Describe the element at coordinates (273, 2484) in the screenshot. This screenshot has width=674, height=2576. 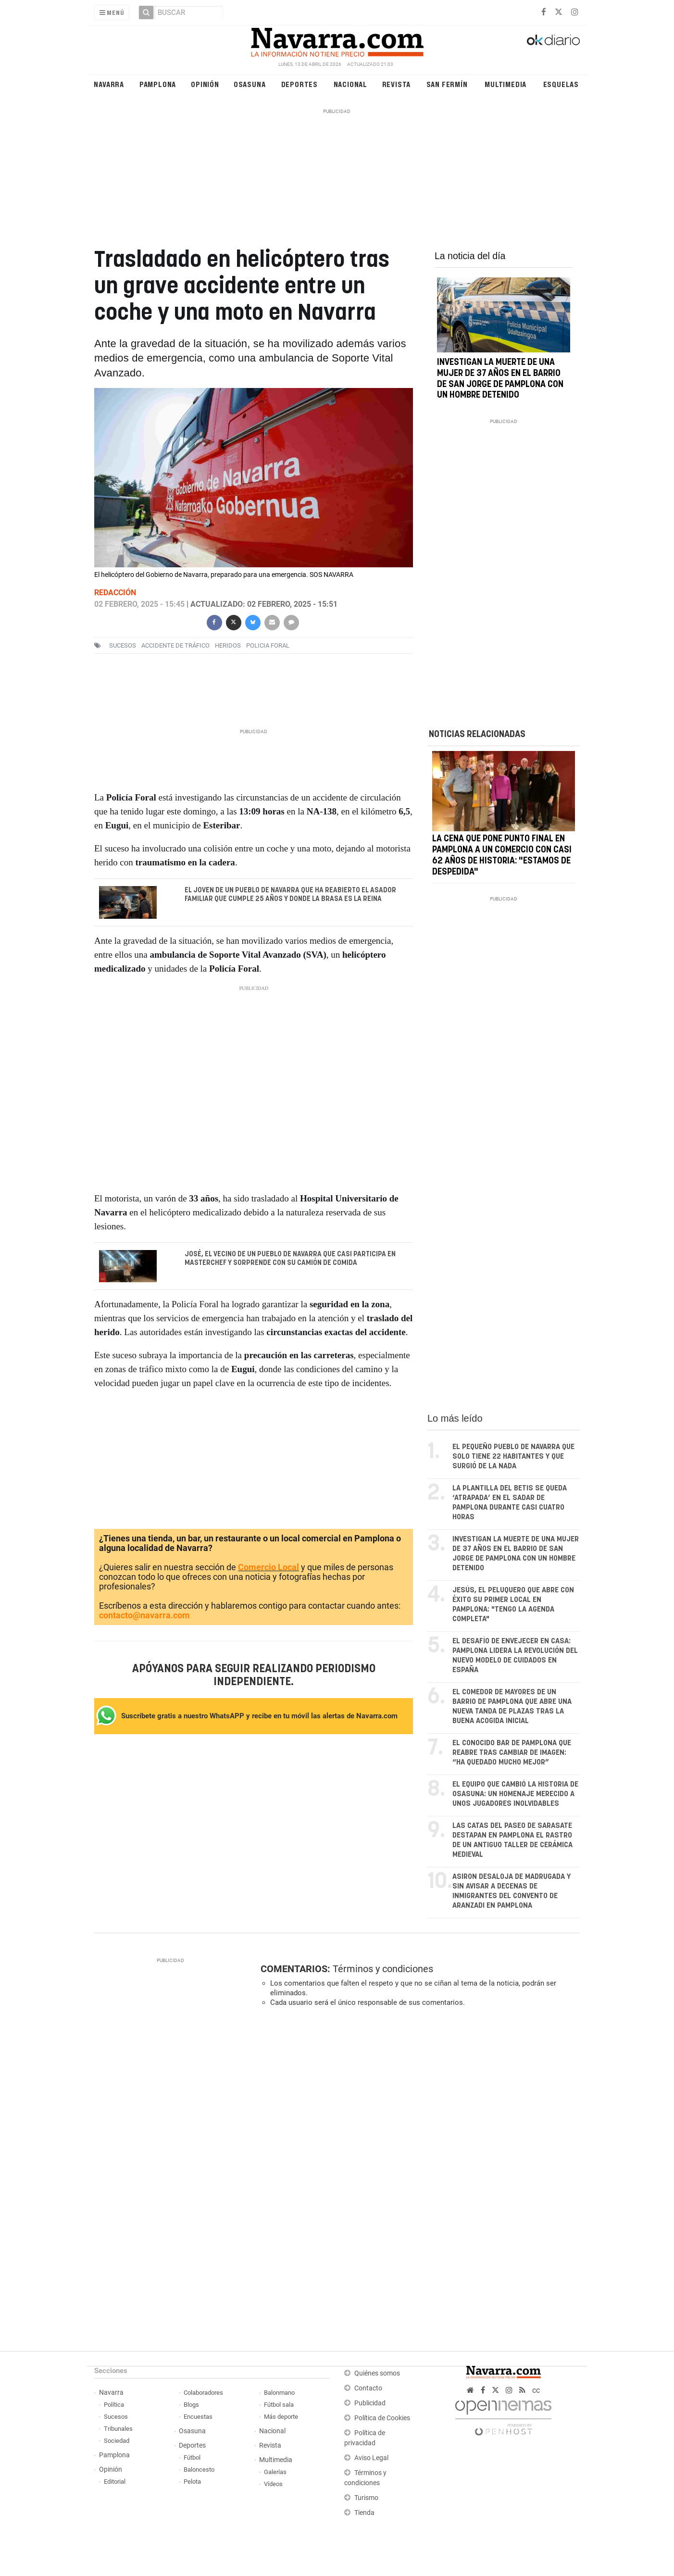
I see `Vídeos` at that location.